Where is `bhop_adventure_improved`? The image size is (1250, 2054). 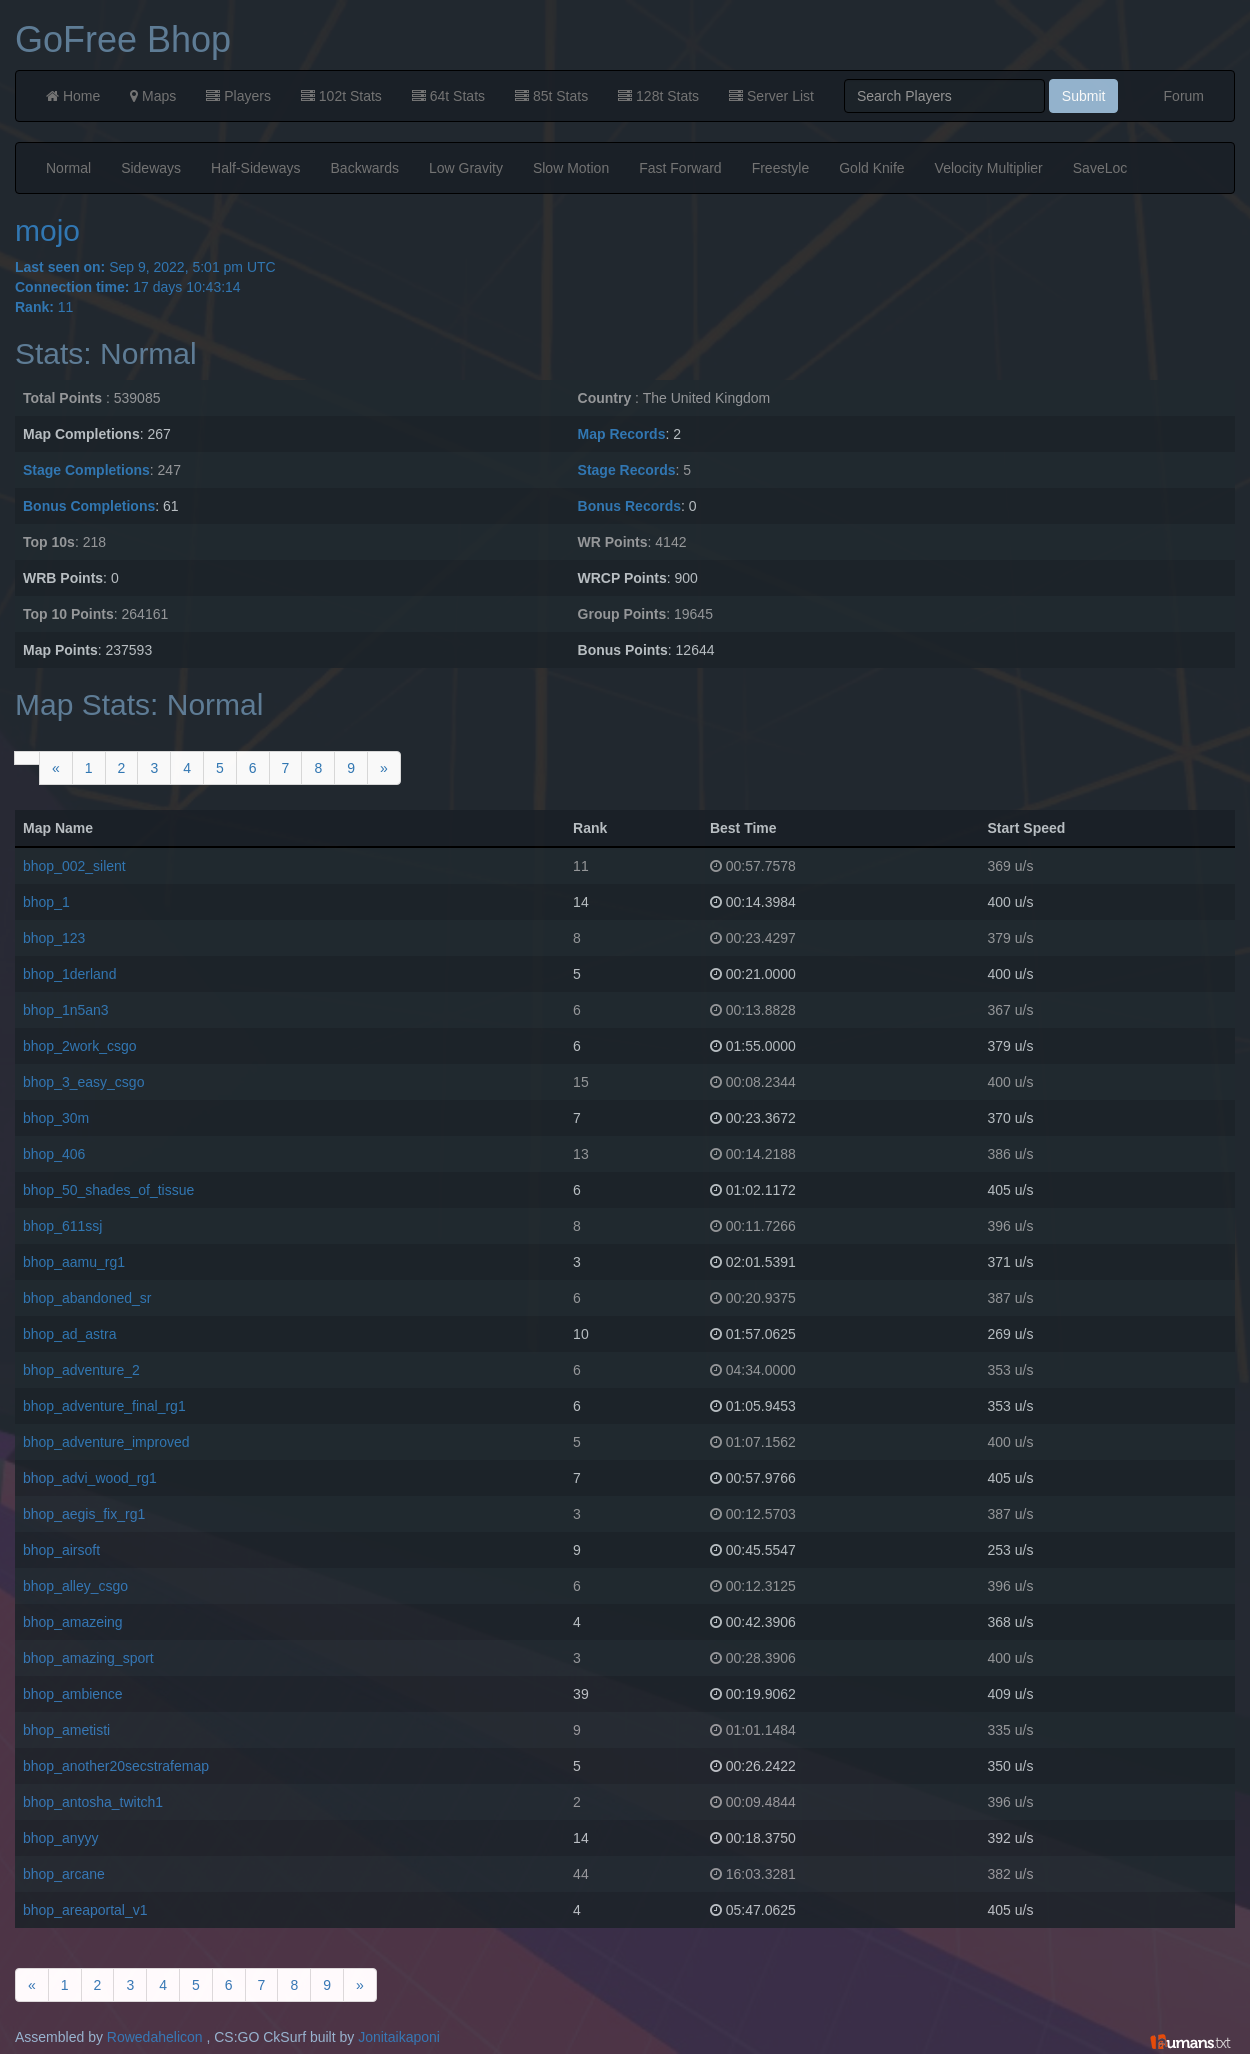 bhop_adventure_improved is located at coordinates (106, 1442).